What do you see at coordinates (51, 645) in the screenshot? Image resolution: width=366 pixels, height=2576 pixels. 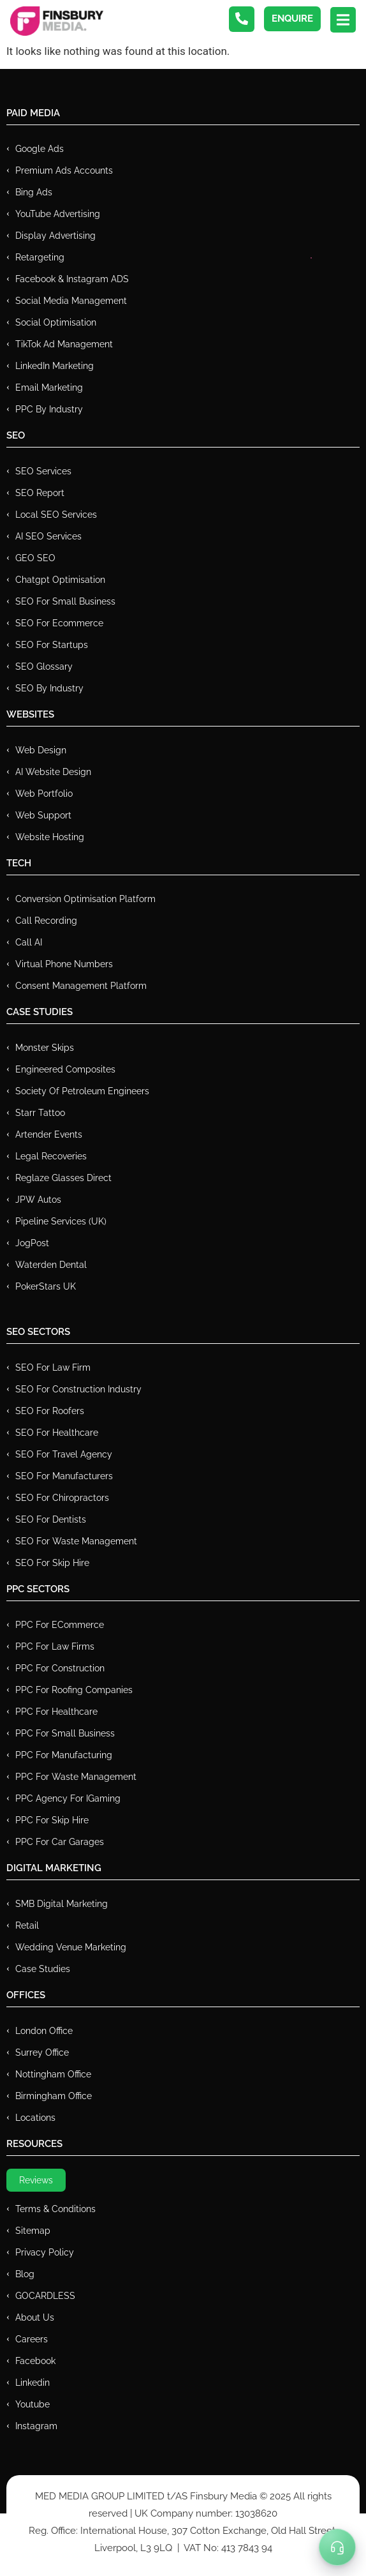 I see `SEO for Startups` at bounding box center [51, 645].